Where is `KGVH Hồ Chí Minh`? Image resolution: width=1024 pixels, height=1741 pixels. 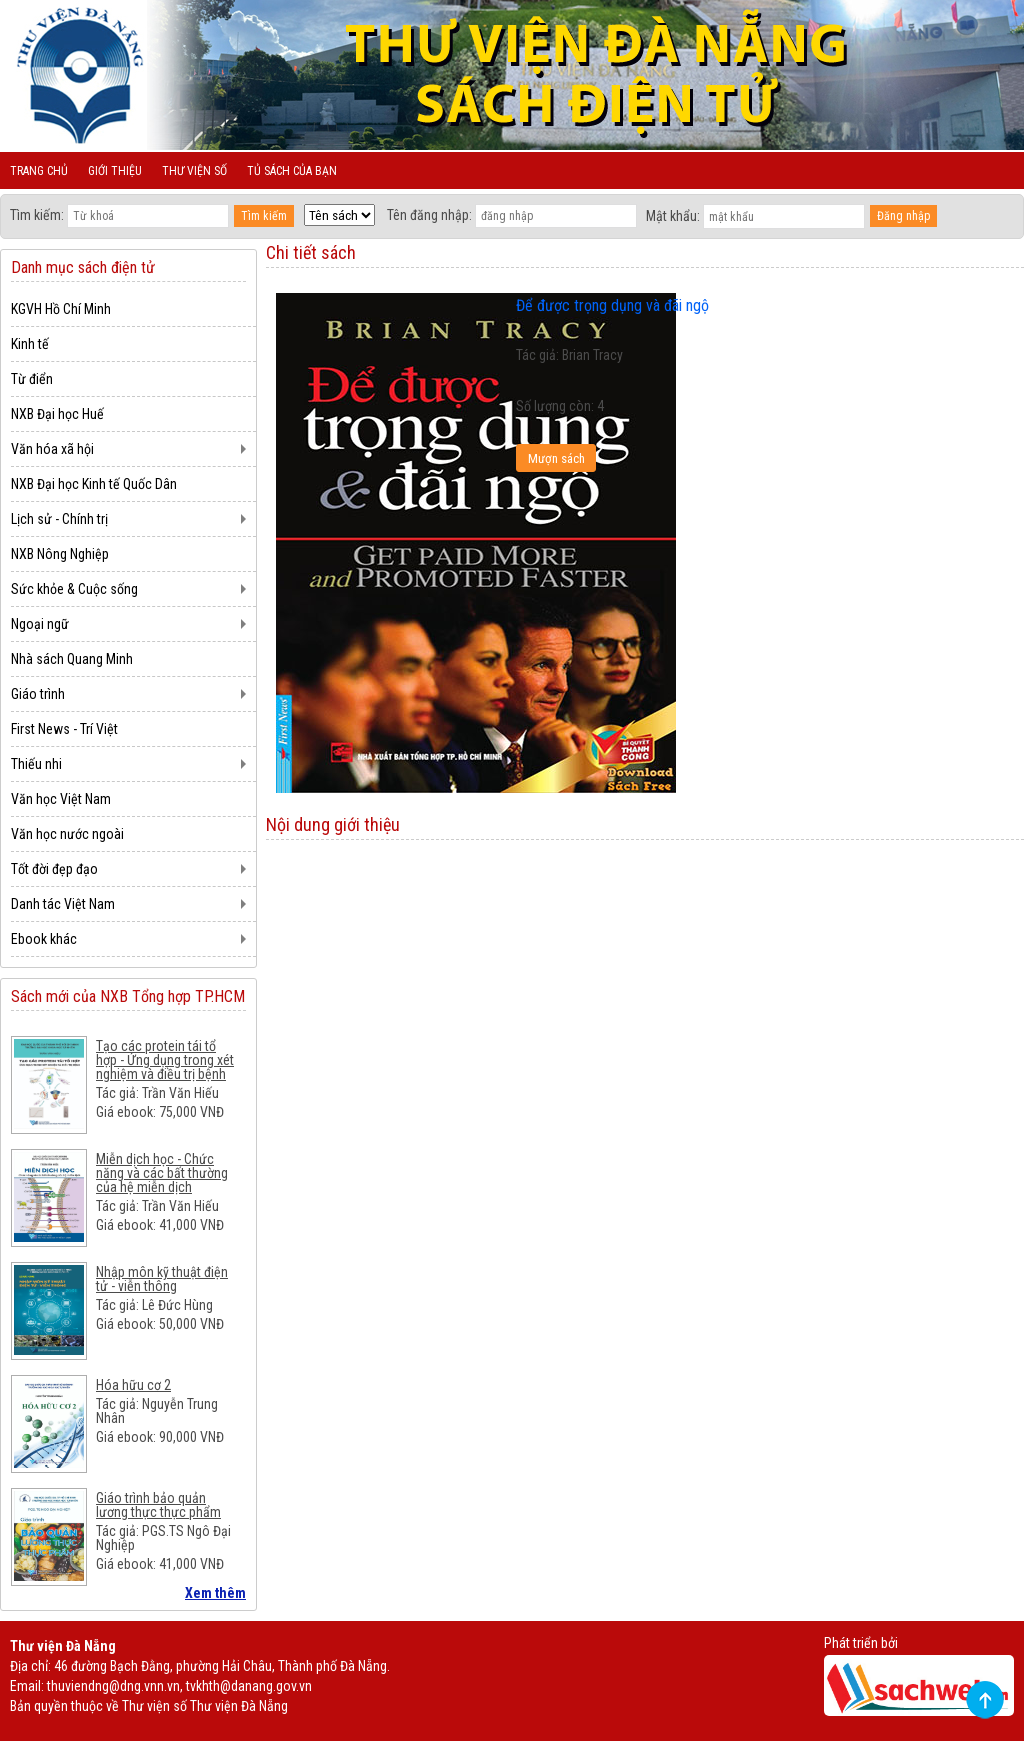 KGVH Hồ Chí Minh is located at coordinates (61, 309).